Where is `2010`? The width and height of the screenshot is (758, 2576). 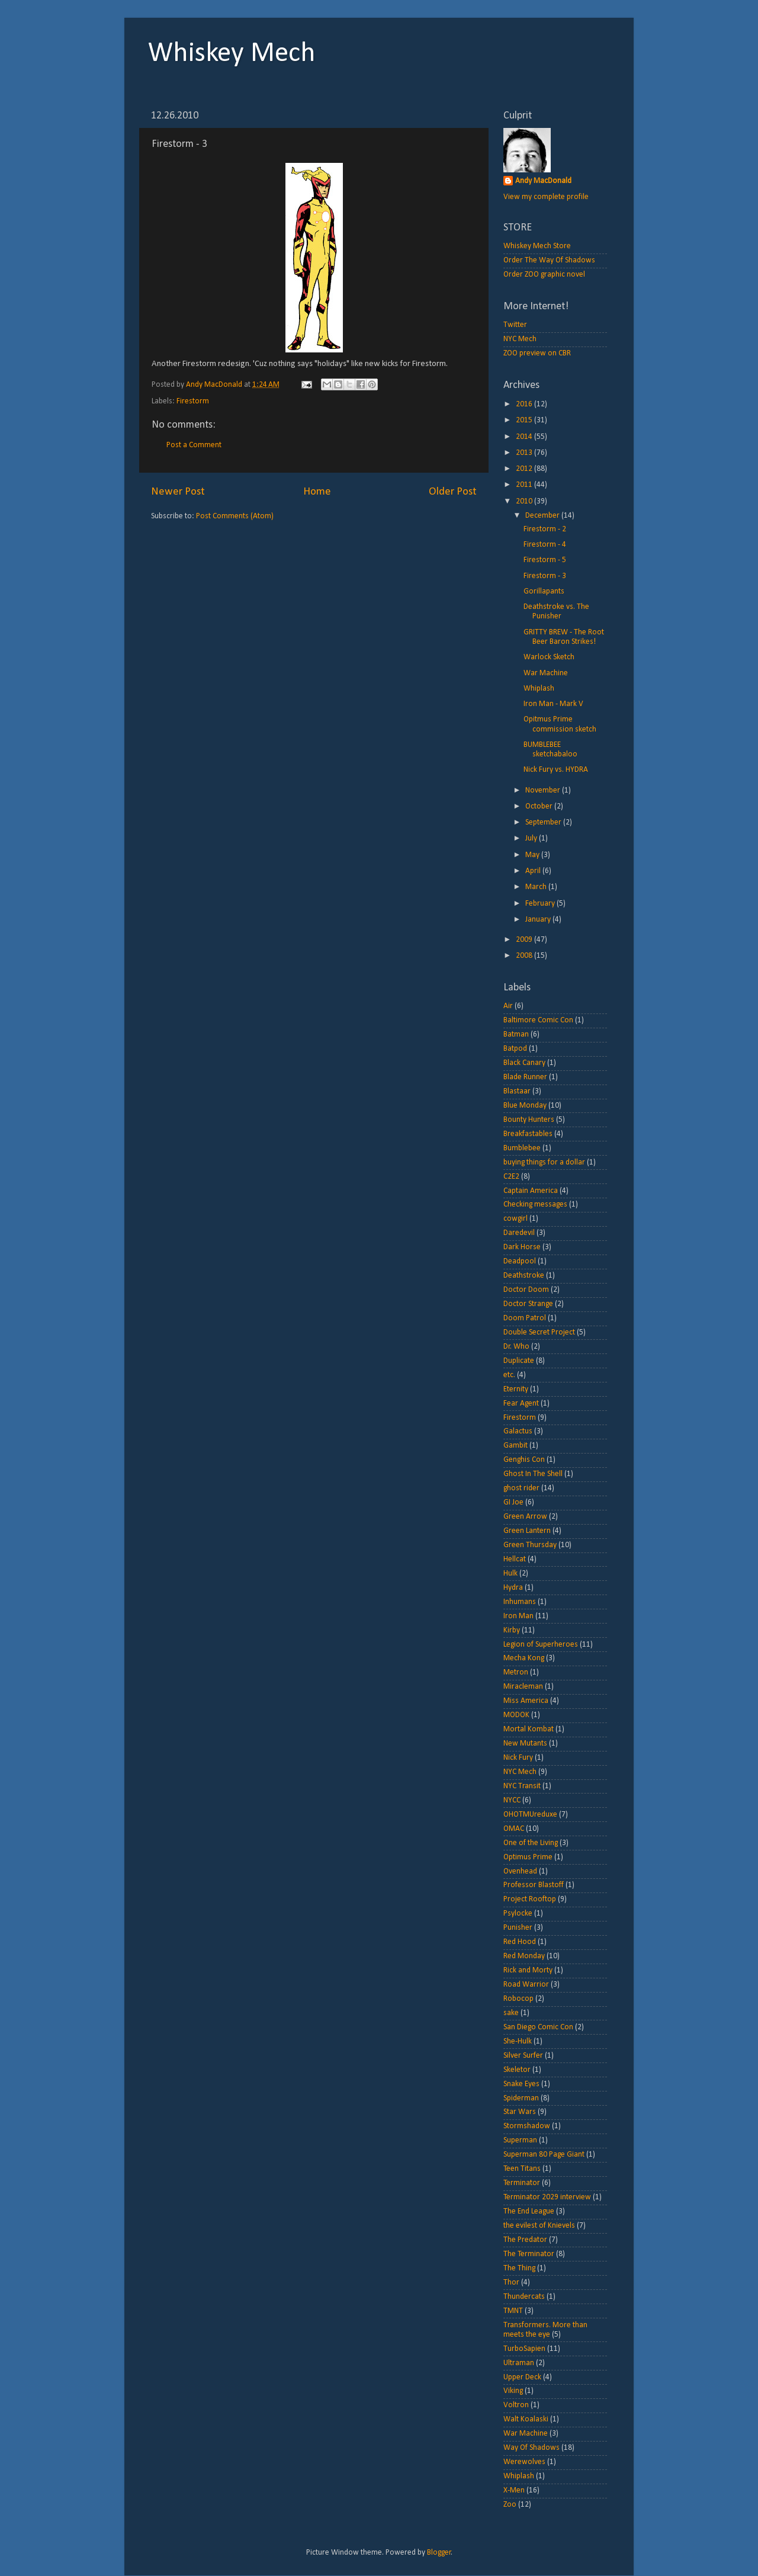 2010 is located at coordinates (525, 501).